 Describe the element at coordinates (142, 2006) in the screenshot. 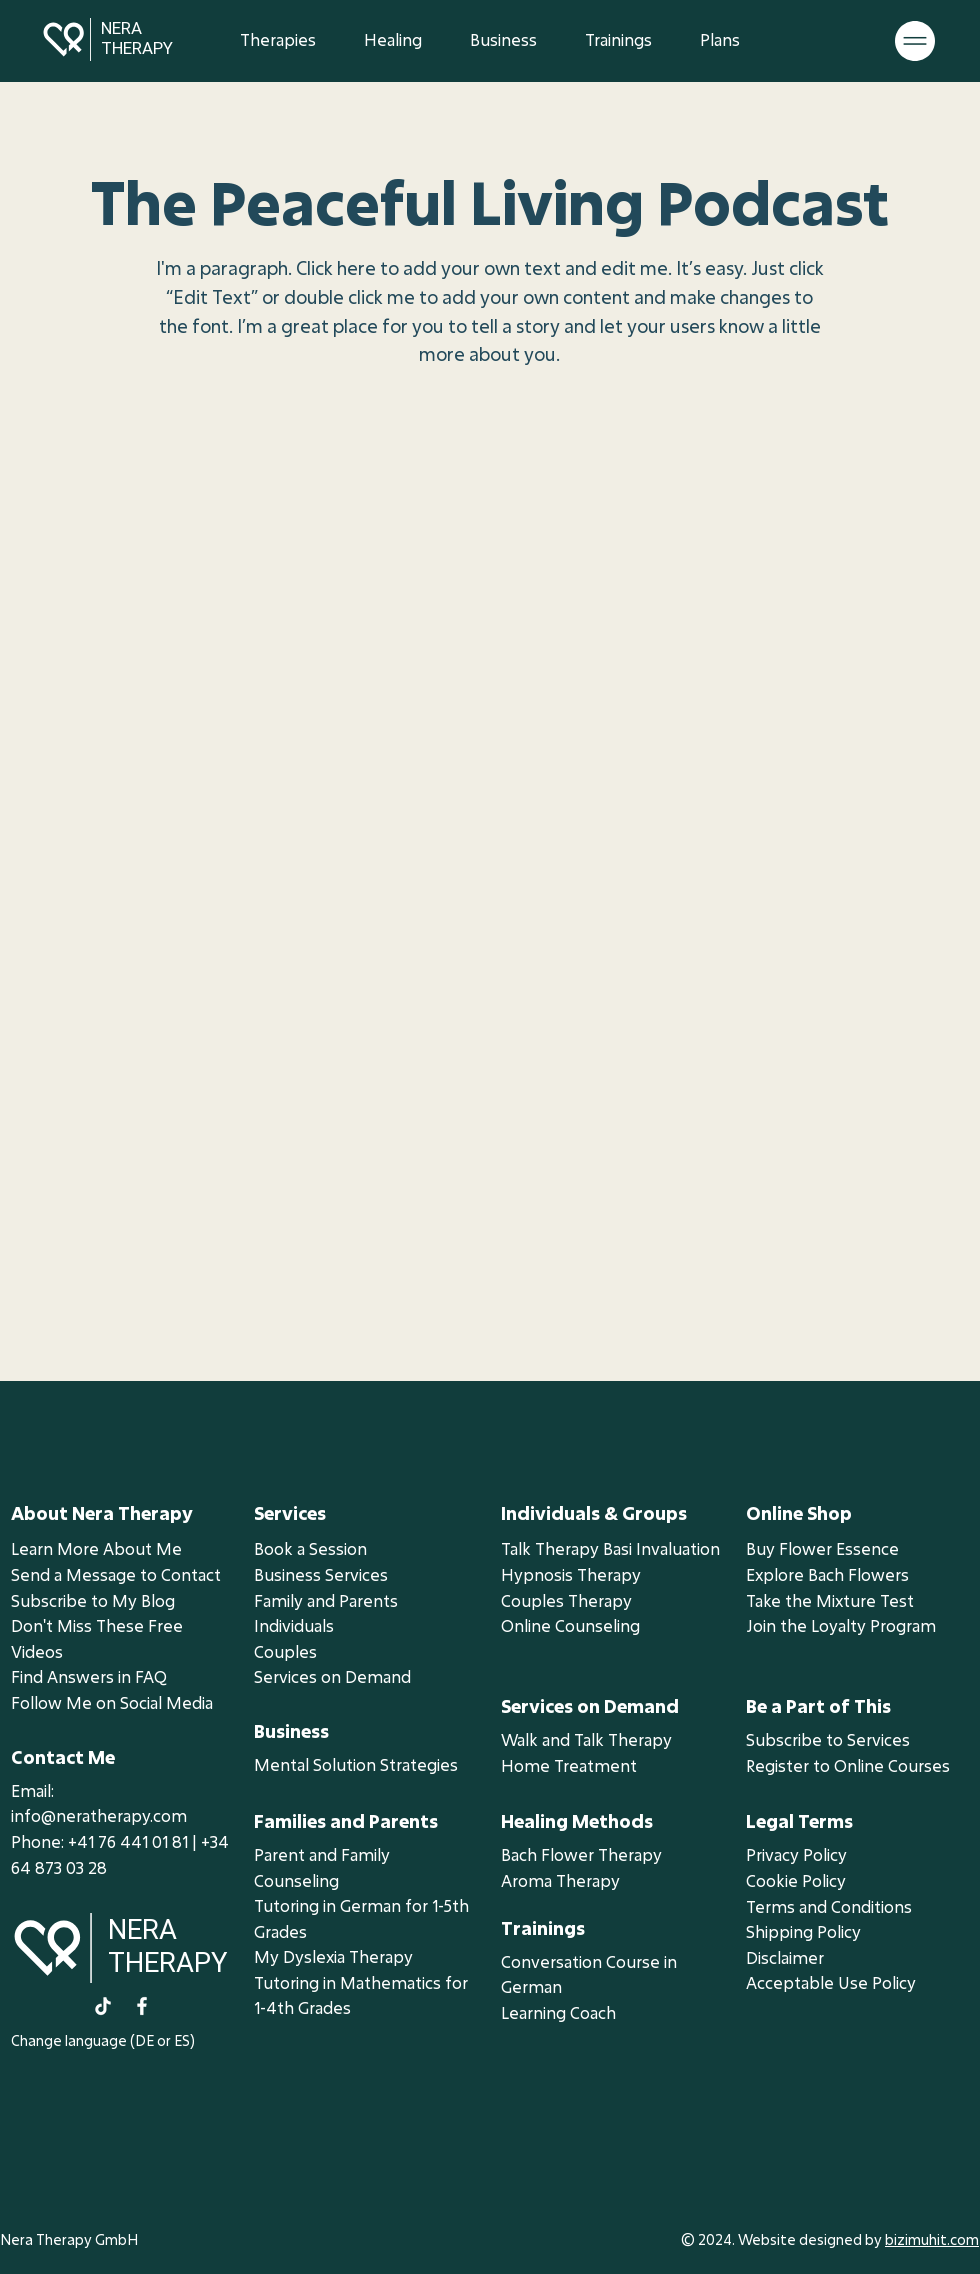

I see `[Facebook]` at that location.